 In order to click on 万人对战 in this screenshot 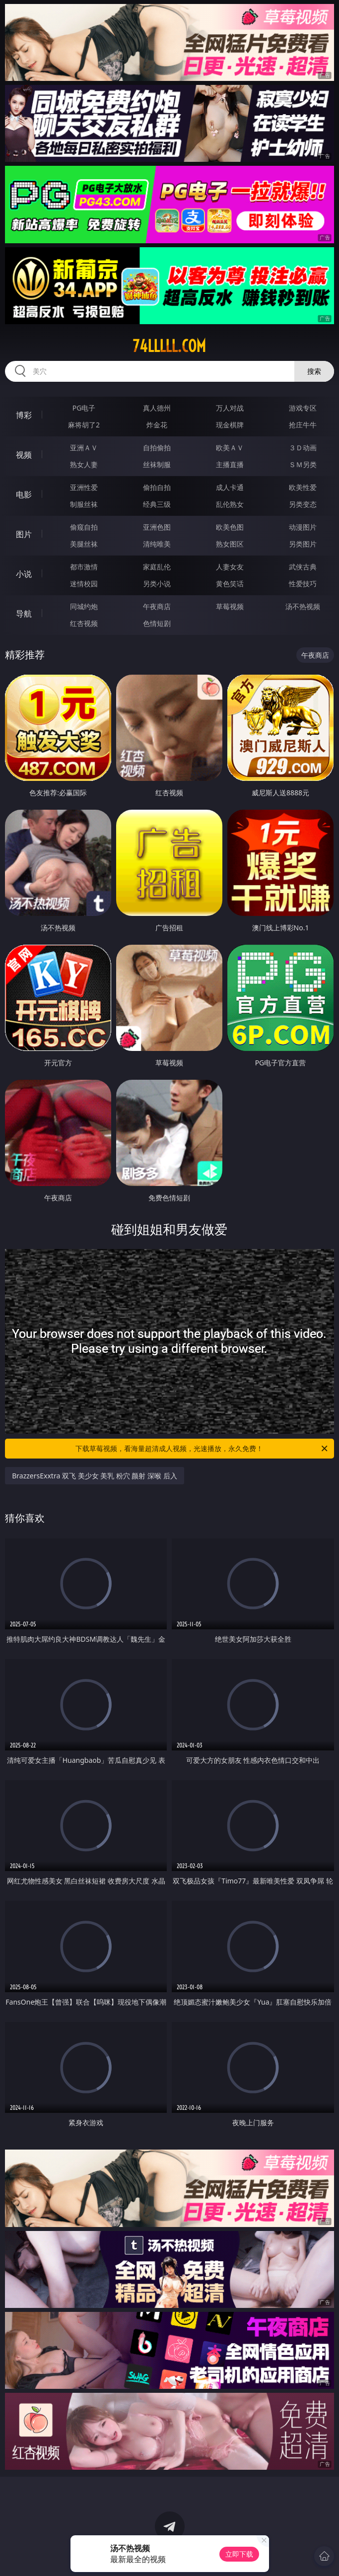, I will do `click(230, 408)`.